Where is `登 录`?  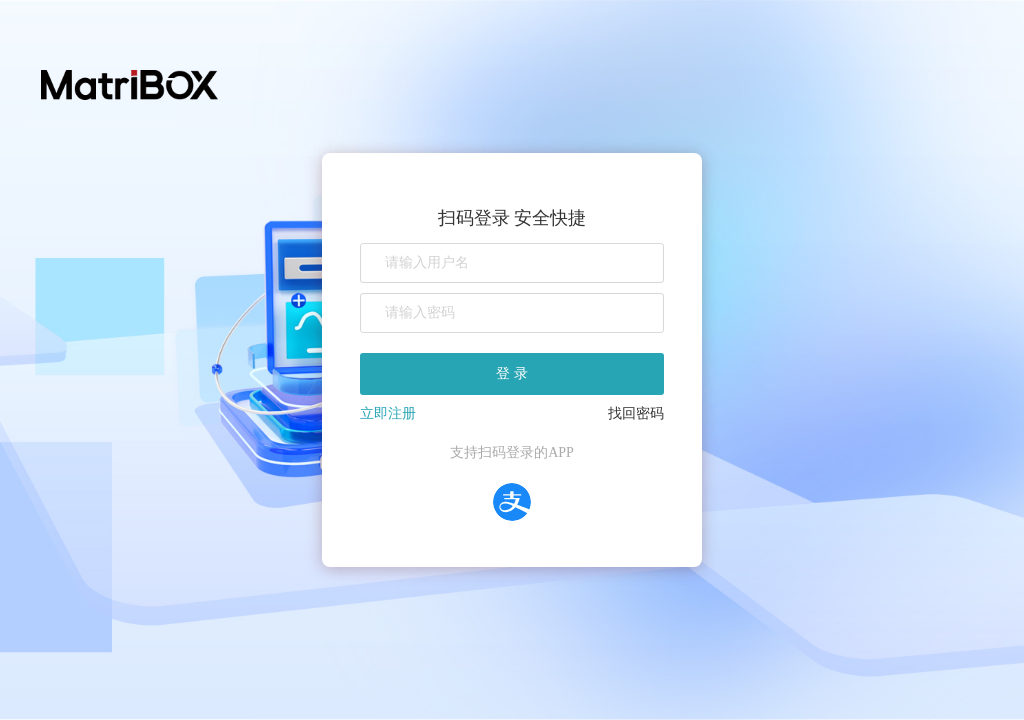 登 录 is located at coordinates (512, 373).